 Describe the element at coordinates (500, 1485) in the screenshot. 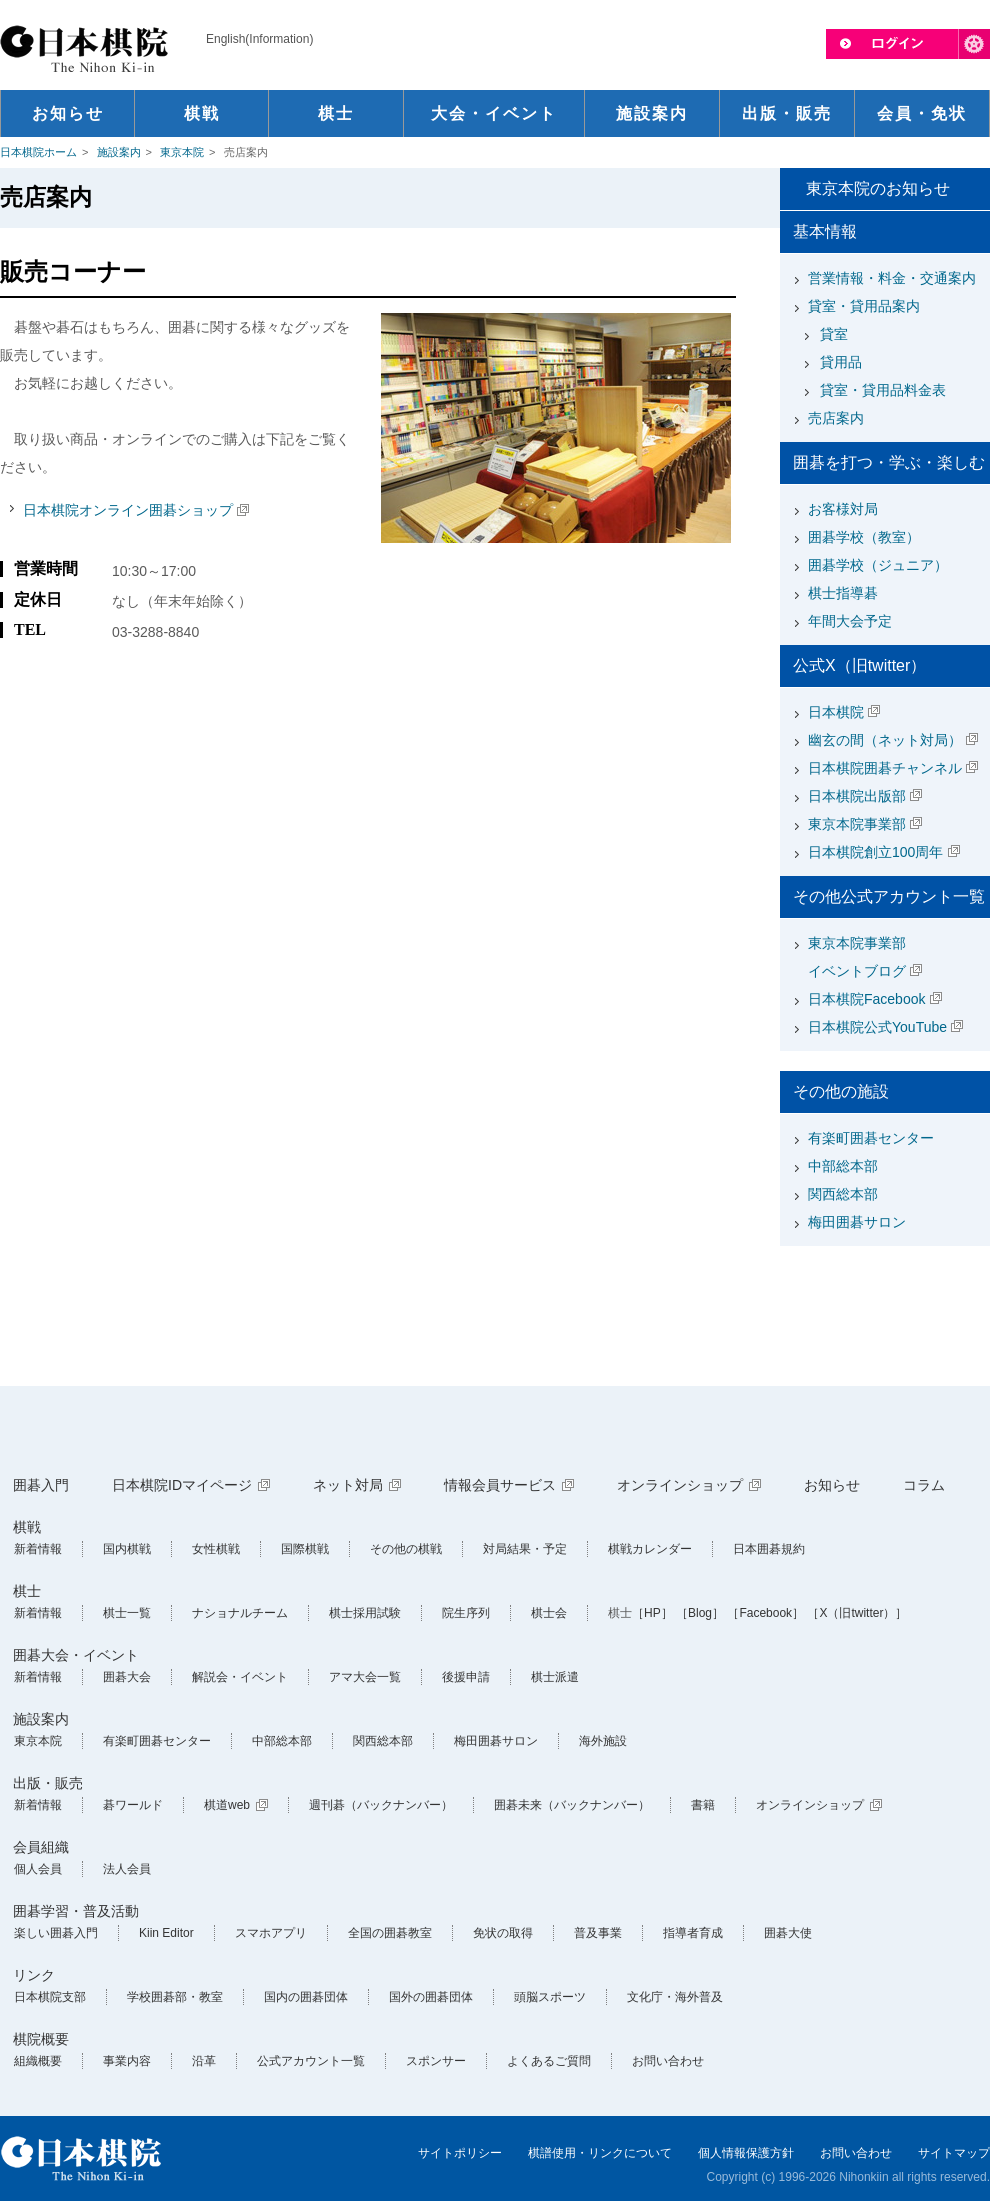

I see `情報会員サービス` at that location.